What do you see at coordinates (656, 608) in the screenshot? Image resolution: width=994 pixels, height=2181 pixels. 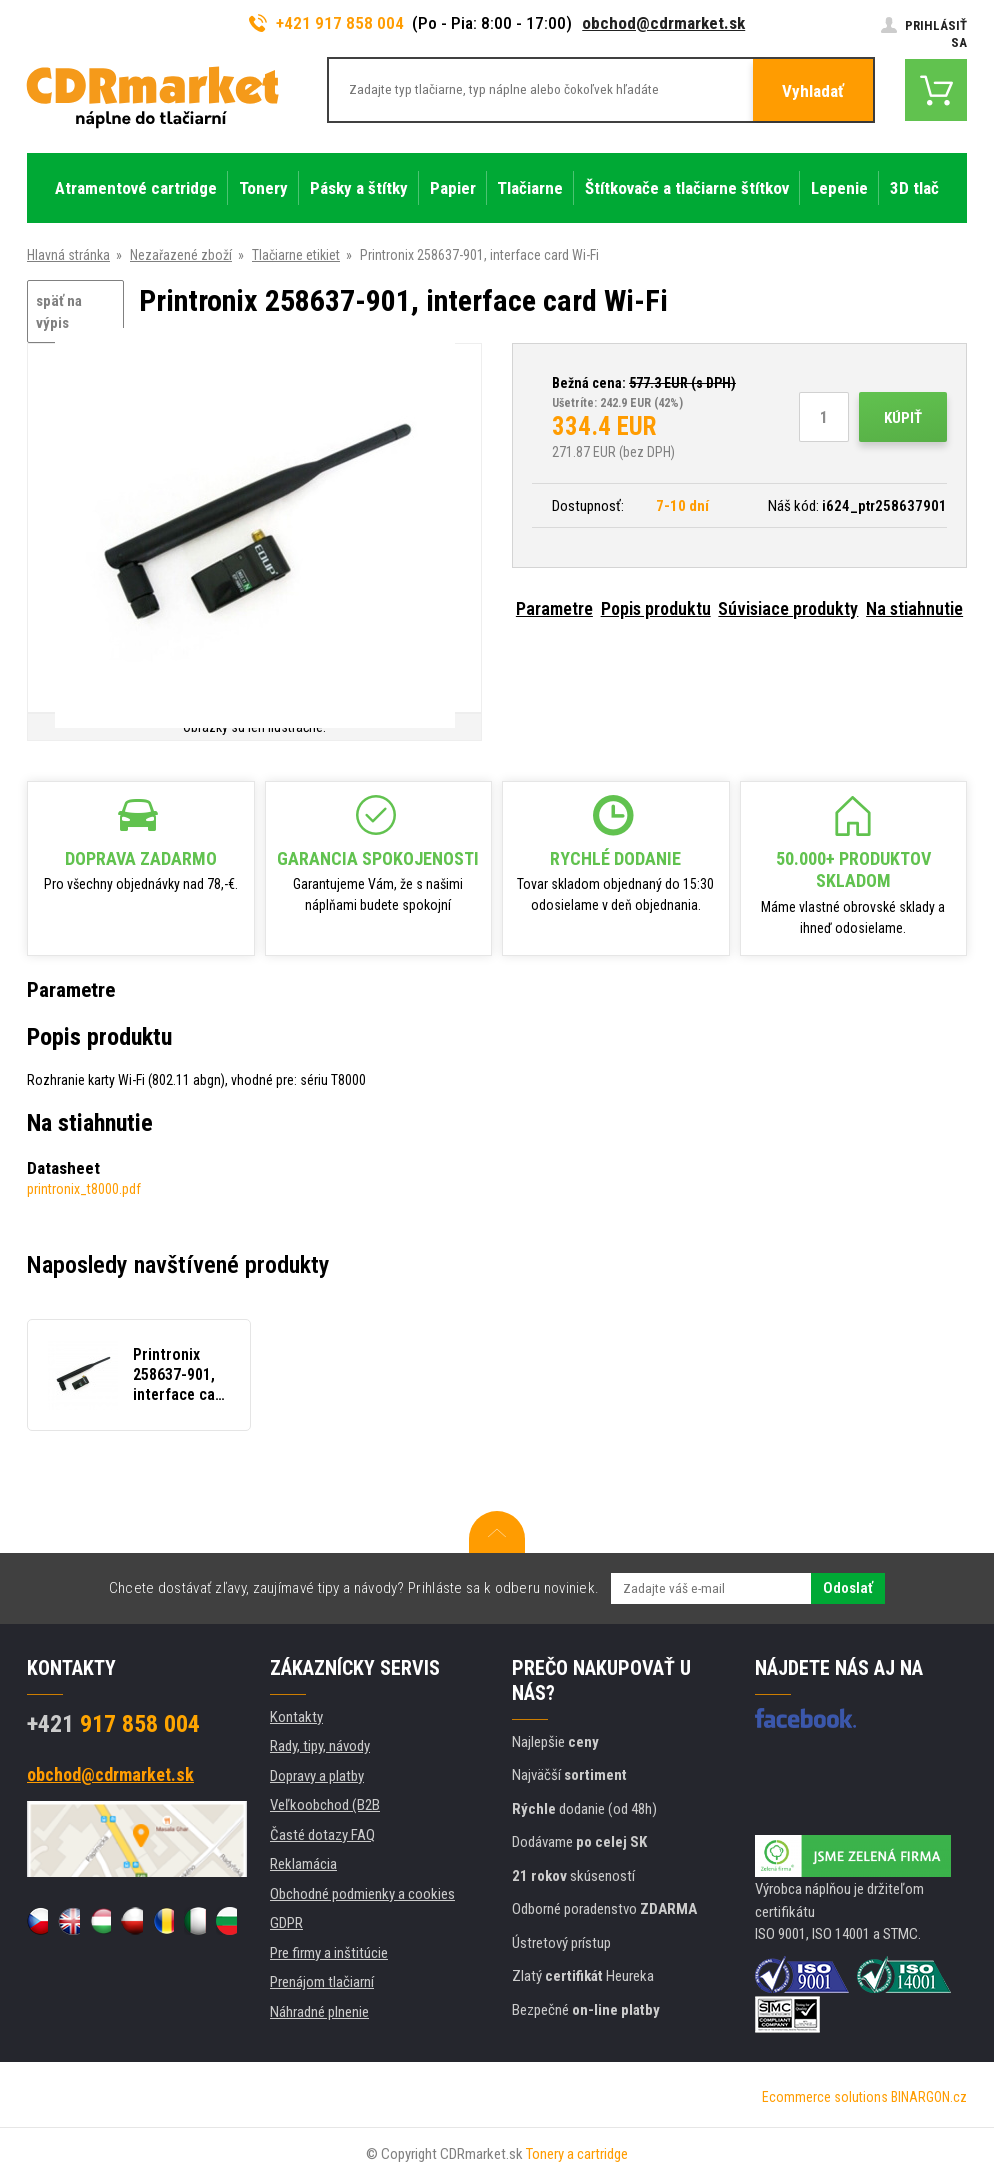 I see `Popis produktu` at bounding box center [656, 608].